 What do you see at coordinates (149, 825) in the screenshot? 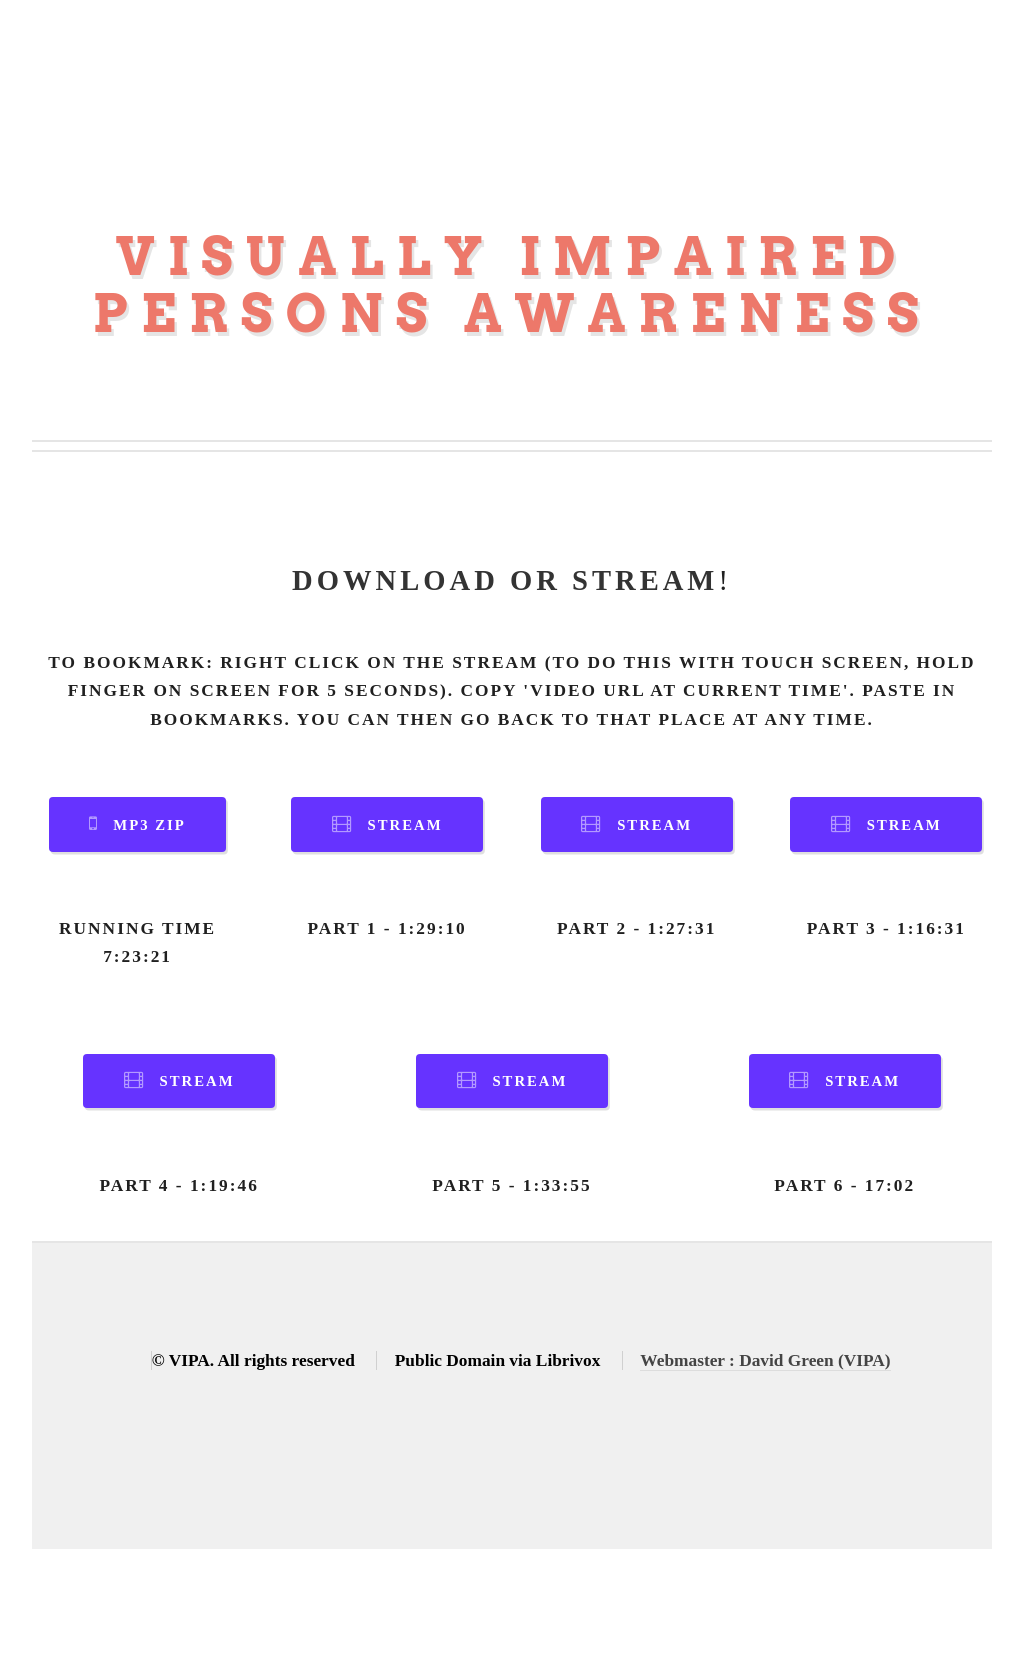
I see `MP3 Zip` at bounding box center [149, 825].